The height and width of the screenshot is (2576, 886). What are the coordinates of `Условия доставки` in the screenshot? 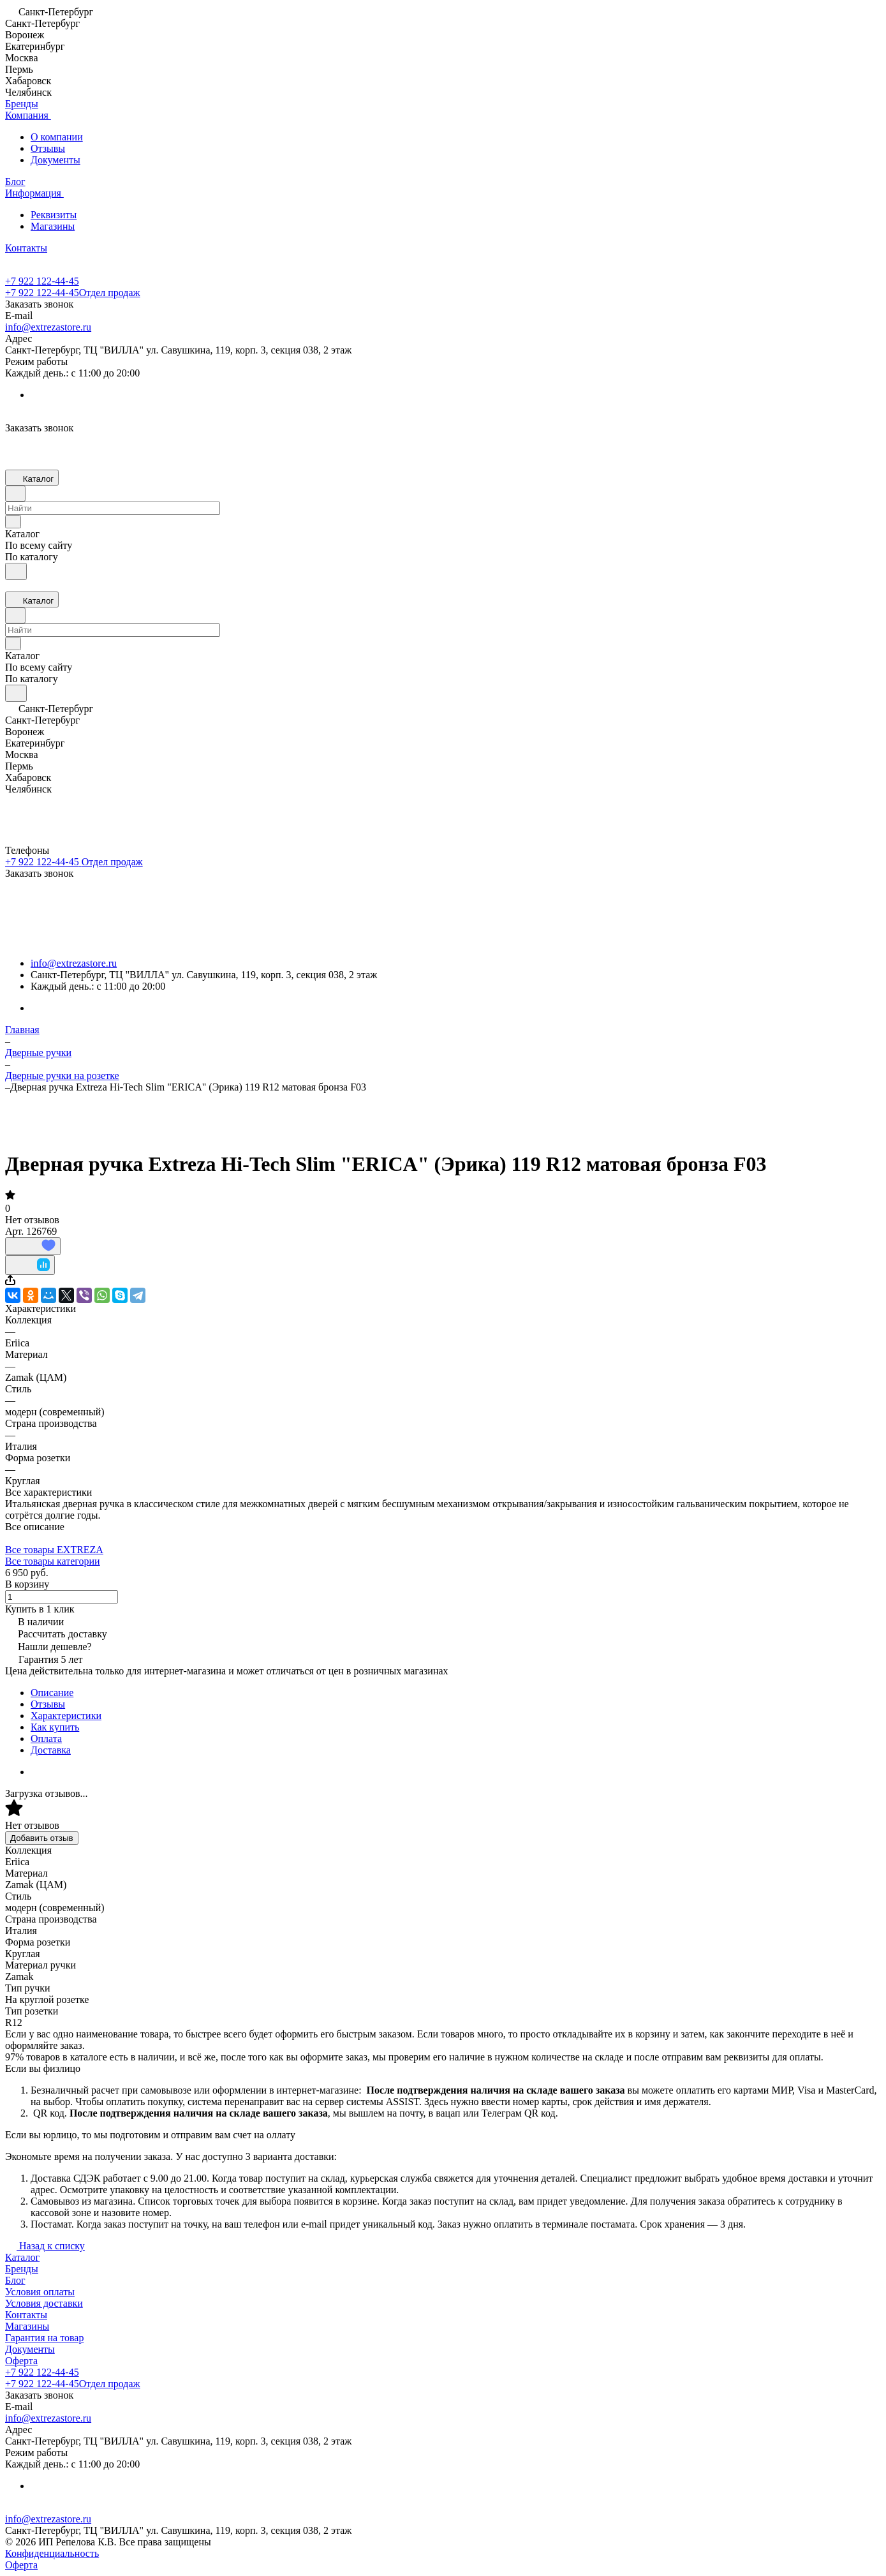 It's located at (44, 2303).